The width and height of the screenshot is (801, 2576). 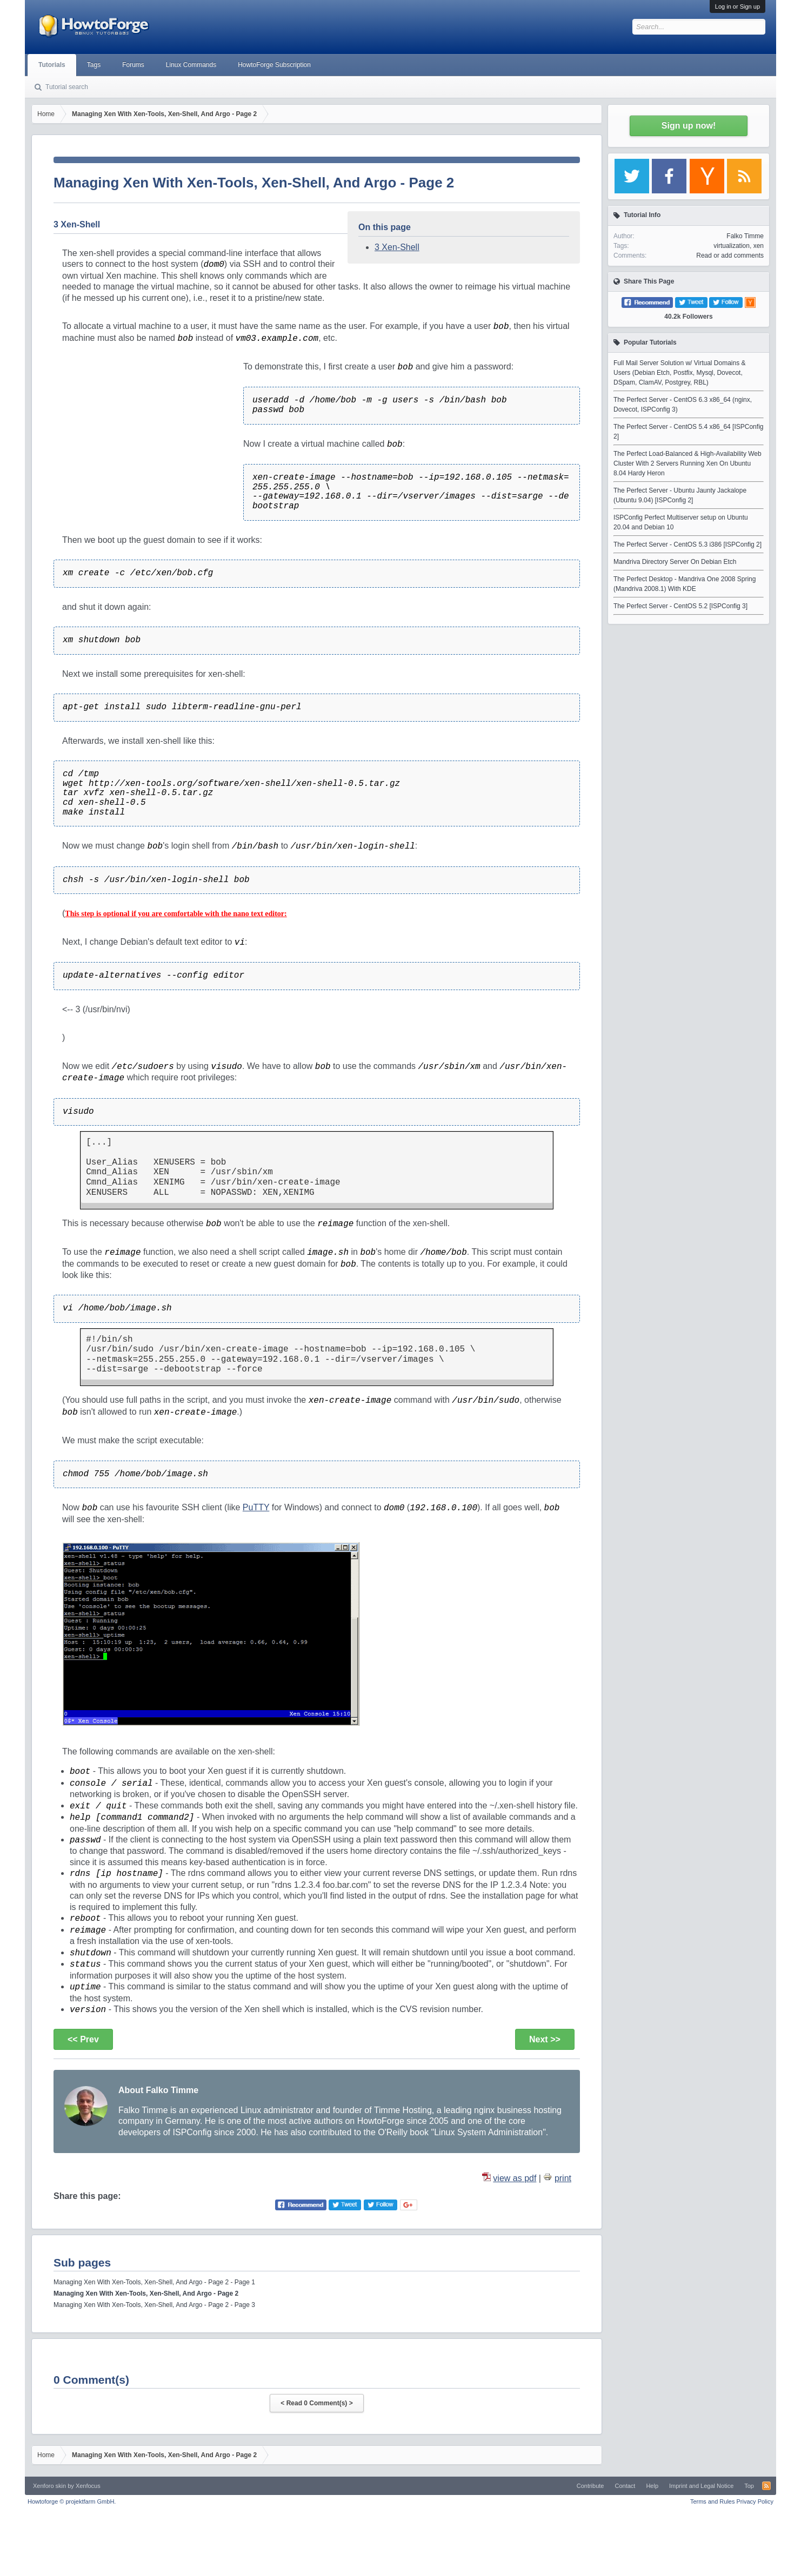 What do you see at coordinates (256, 1507) in the screenshot?
I see `PuTTY` at bounding box center [256, 1507].